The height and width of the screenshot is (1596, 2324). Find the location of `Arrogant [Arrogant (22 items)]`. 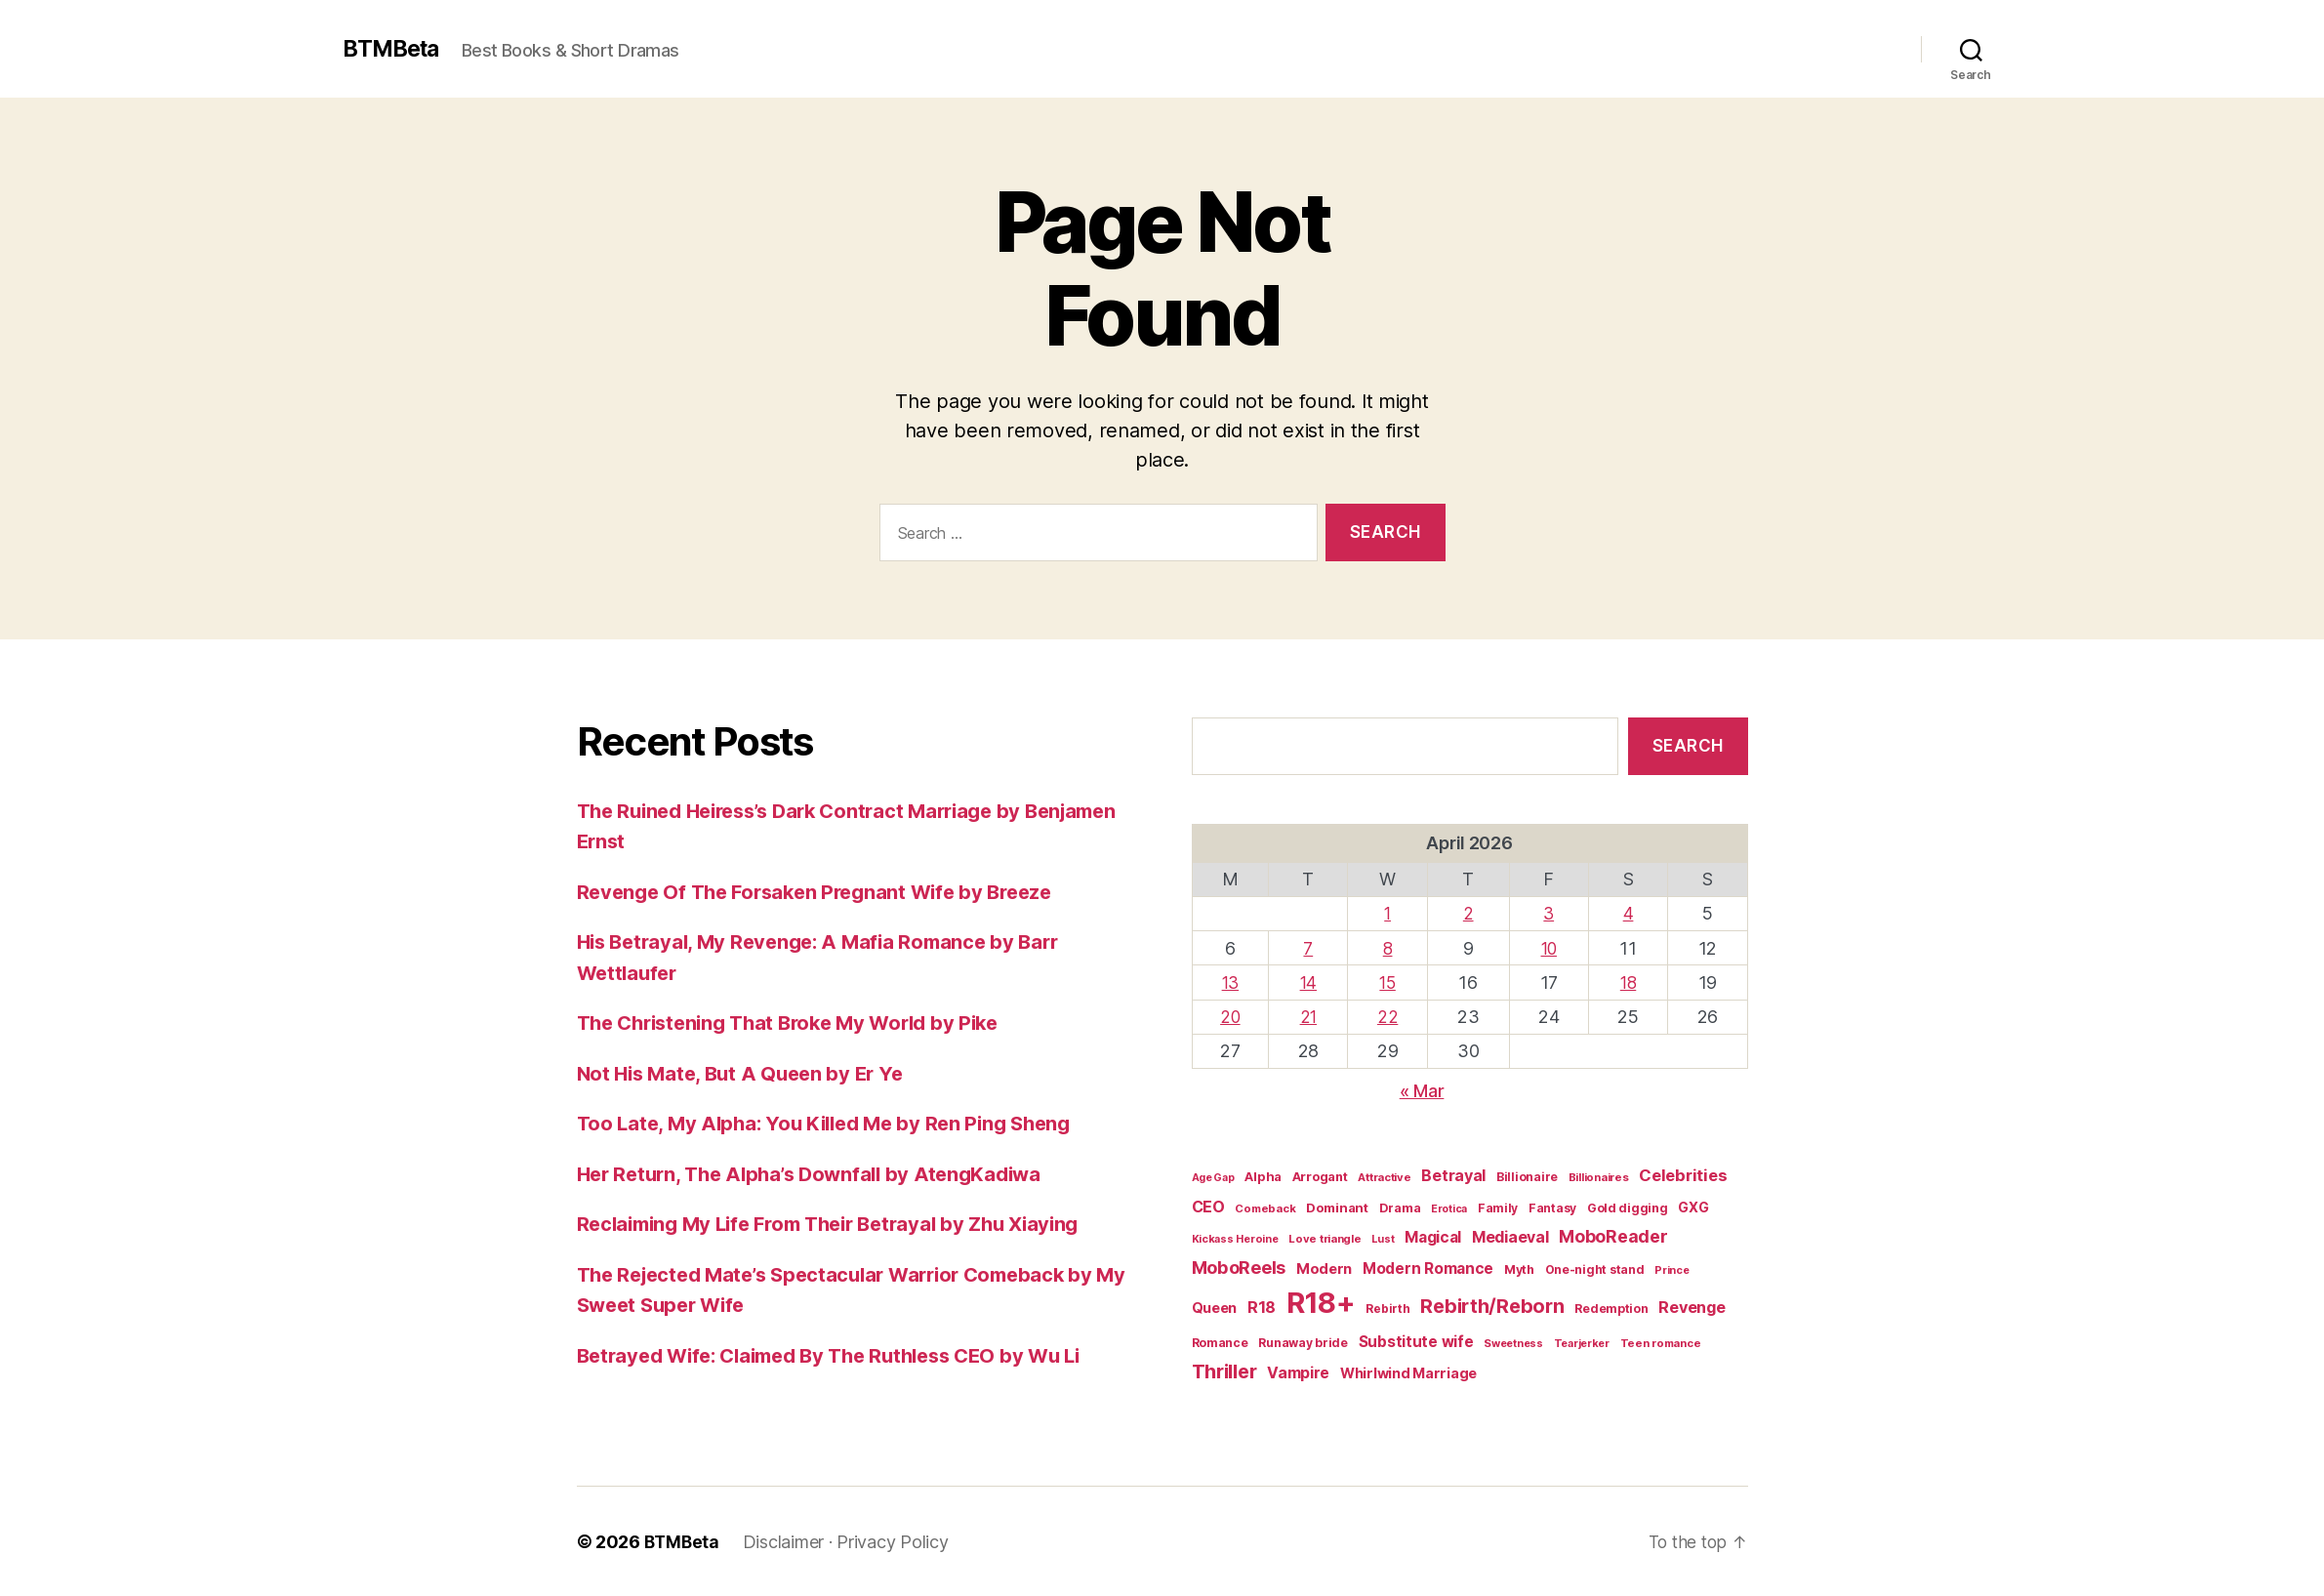

Arrogant [Arrogant (22 items)] is located at coordinates (1320, 1176).